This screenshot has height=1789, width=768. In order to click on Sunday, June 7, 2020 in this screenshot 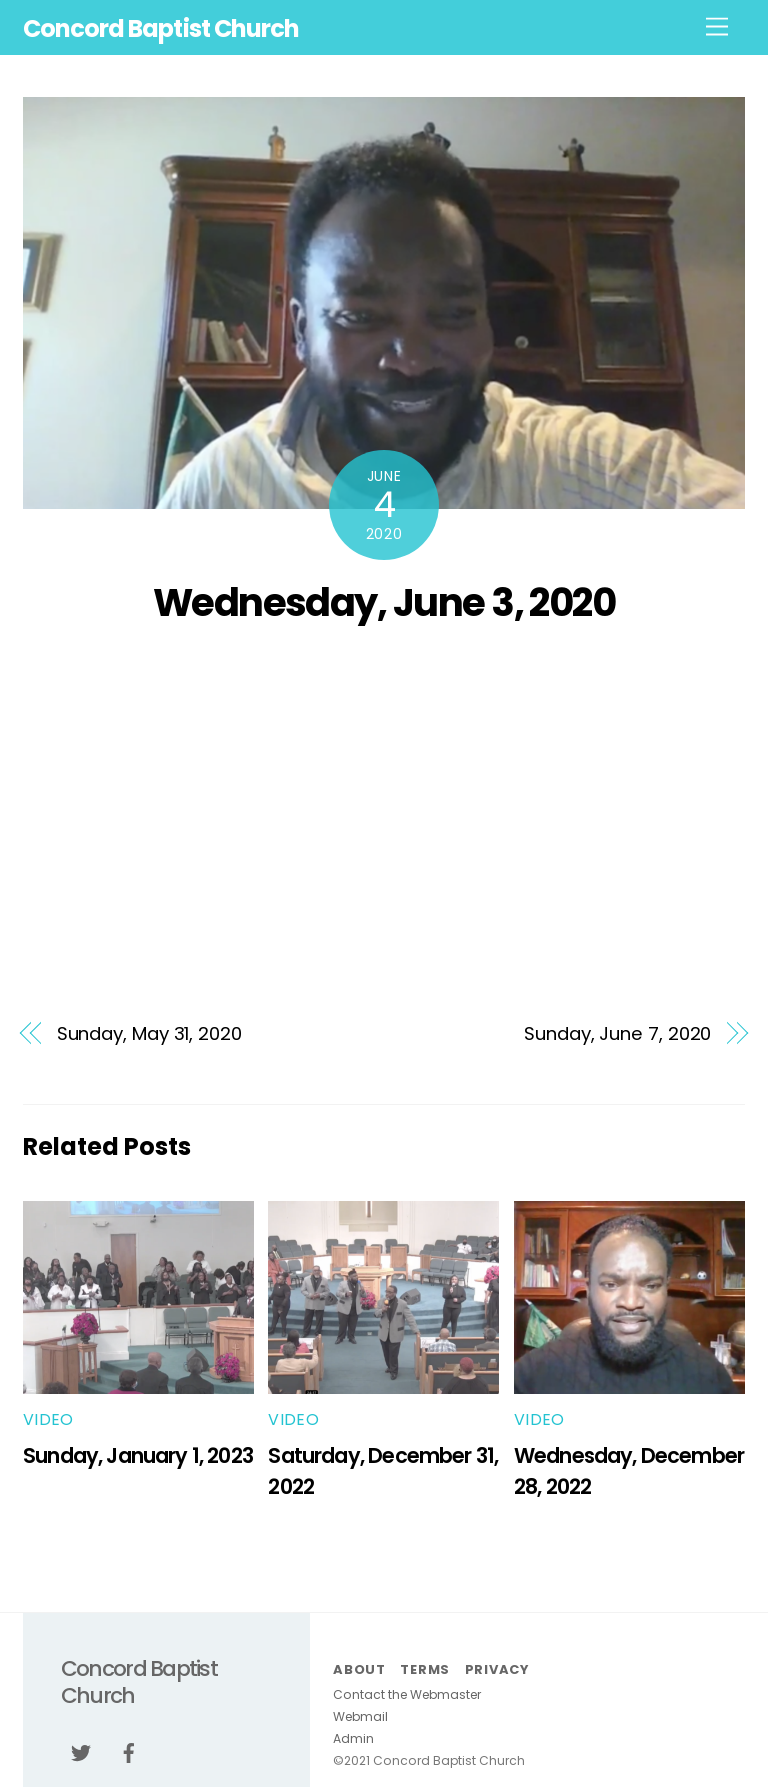, I will do `click(617, 1033)`.